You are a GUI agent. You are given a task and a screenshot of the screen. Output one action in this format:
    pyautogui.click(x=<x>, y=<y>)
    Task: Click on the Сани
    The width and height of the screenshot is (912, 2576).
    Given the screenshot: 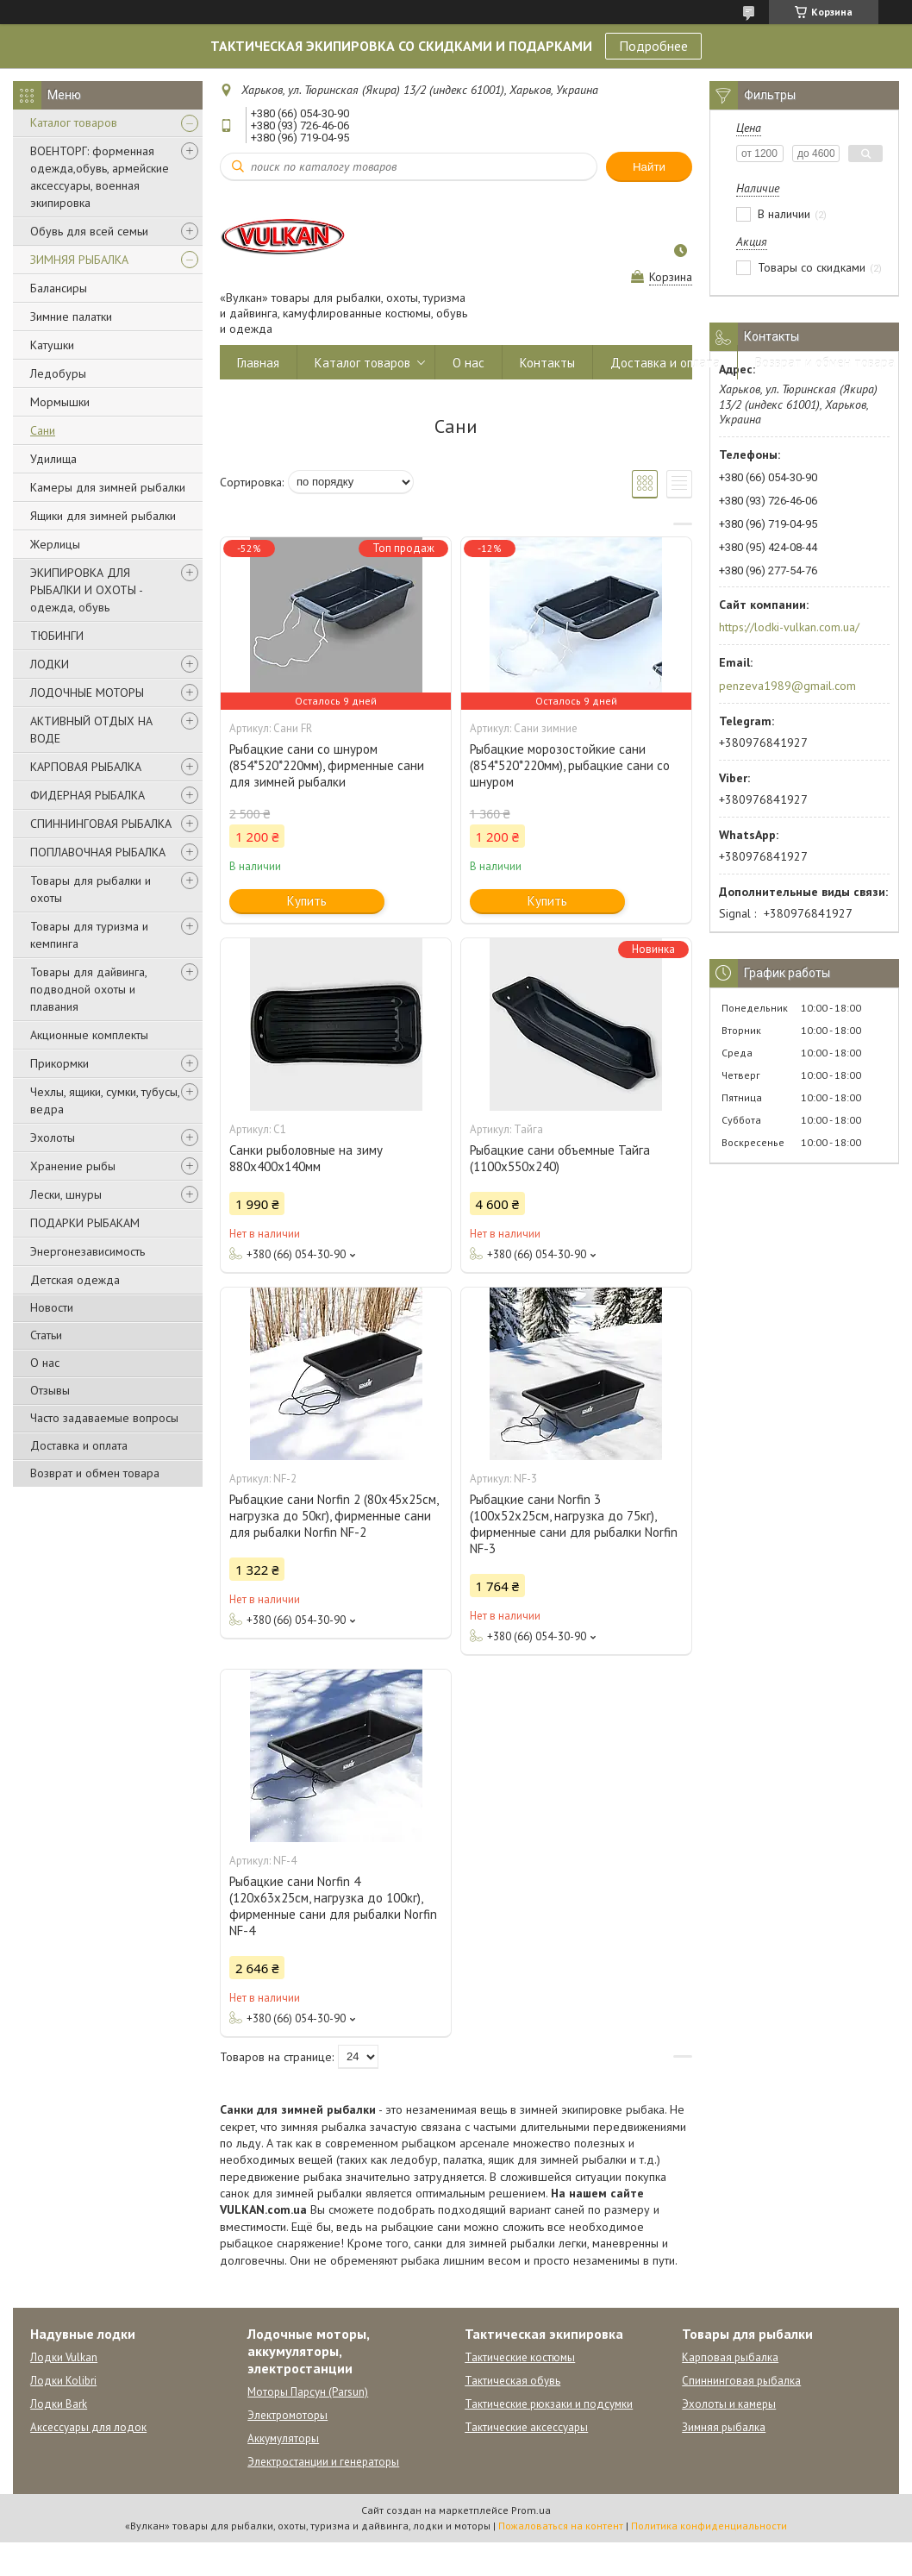 What is the action you would take?
    pyautogui.click(x=42, y=430)
    